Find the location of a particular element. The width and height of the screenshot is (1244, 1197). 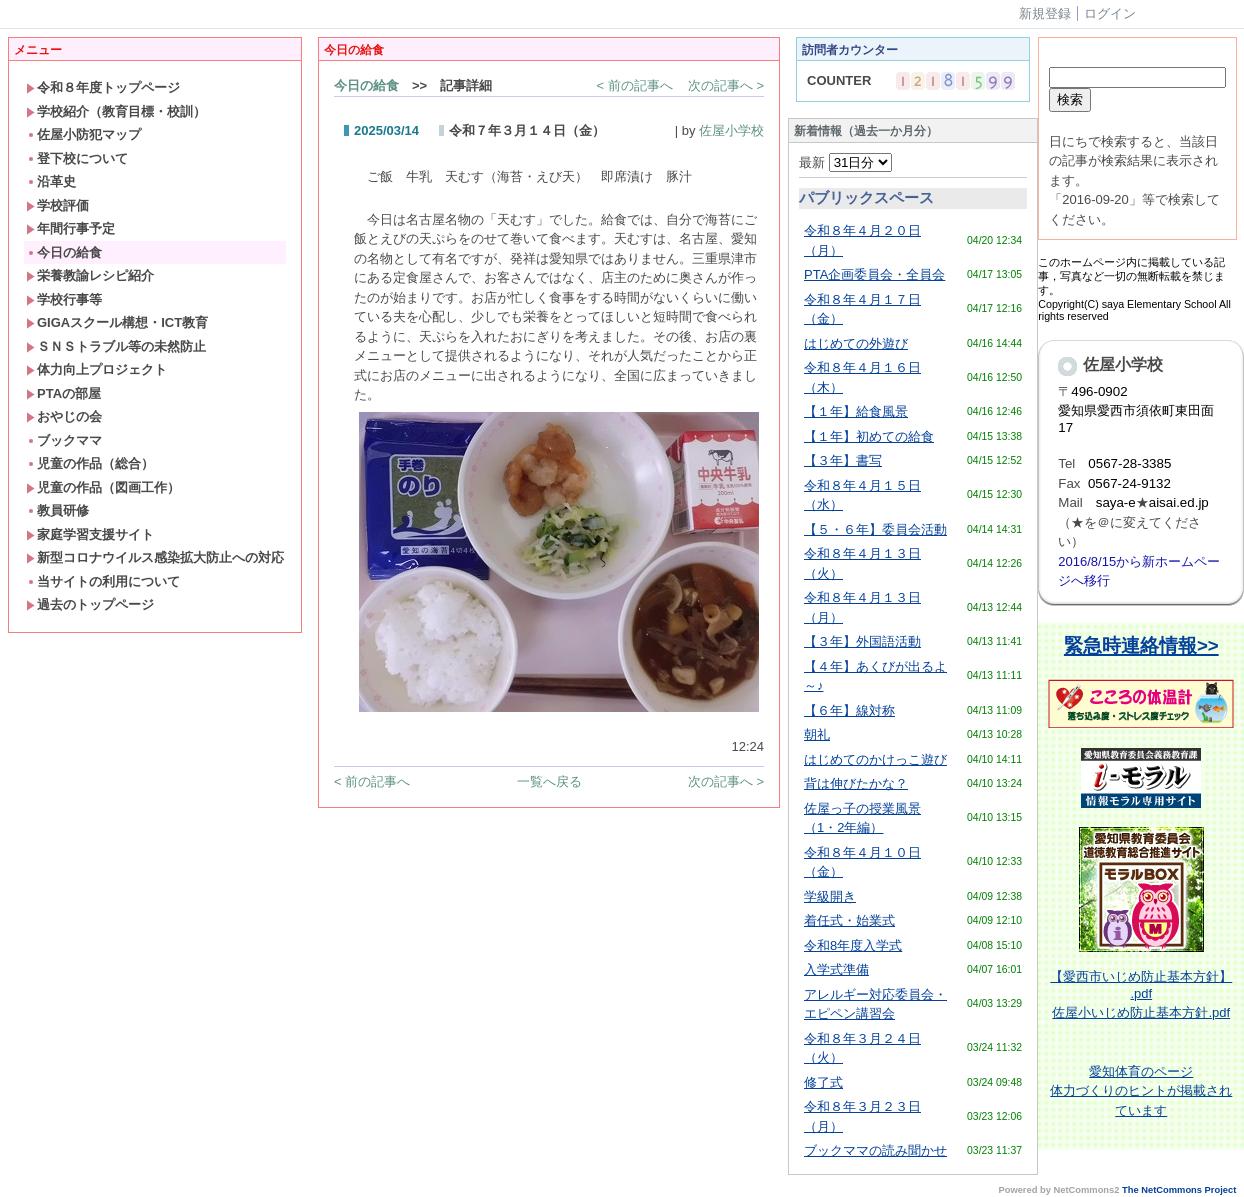

令和8年度入学式 is located at coordinates (853, 945).